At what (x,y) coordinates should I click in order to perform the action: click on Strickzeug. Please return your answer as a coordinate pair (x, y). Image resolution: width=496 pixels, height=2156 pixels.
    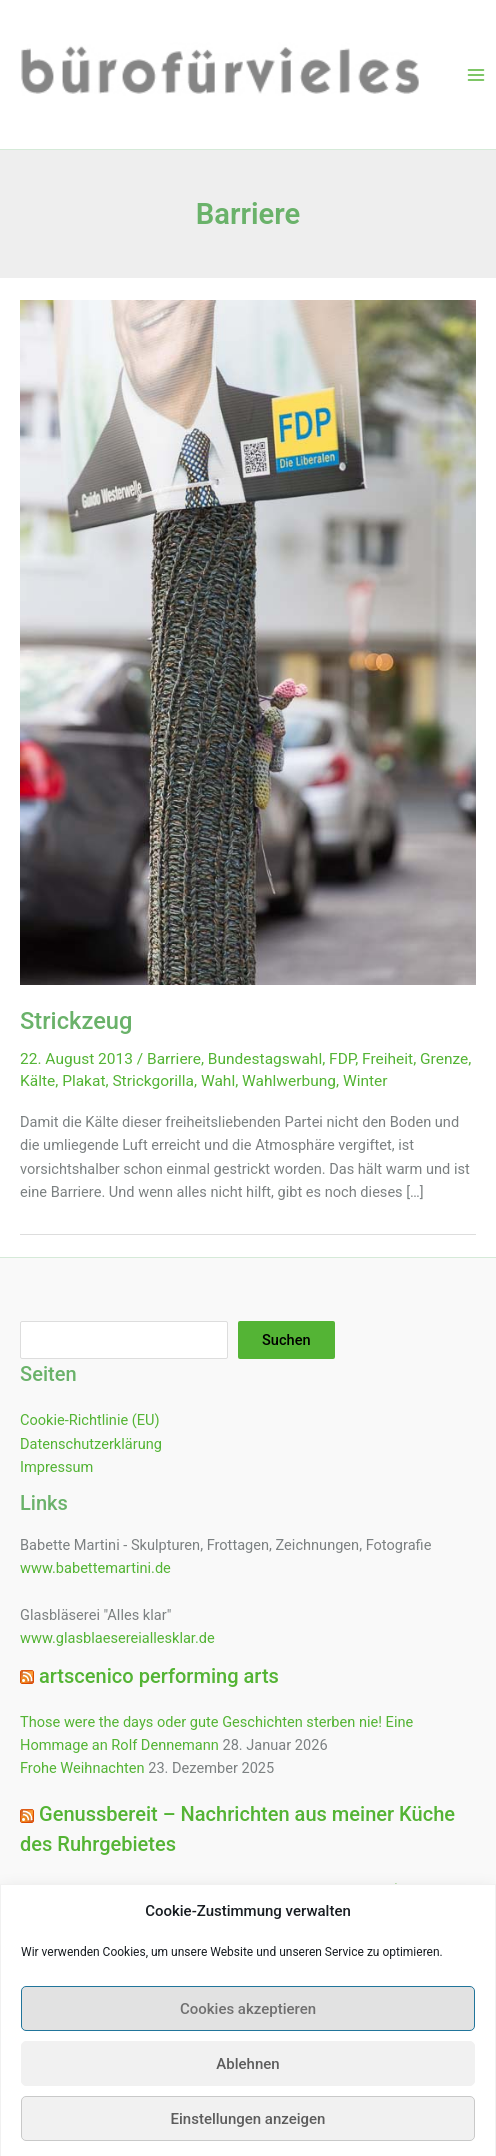
    Looking at the image, I should click on (76, 1021).